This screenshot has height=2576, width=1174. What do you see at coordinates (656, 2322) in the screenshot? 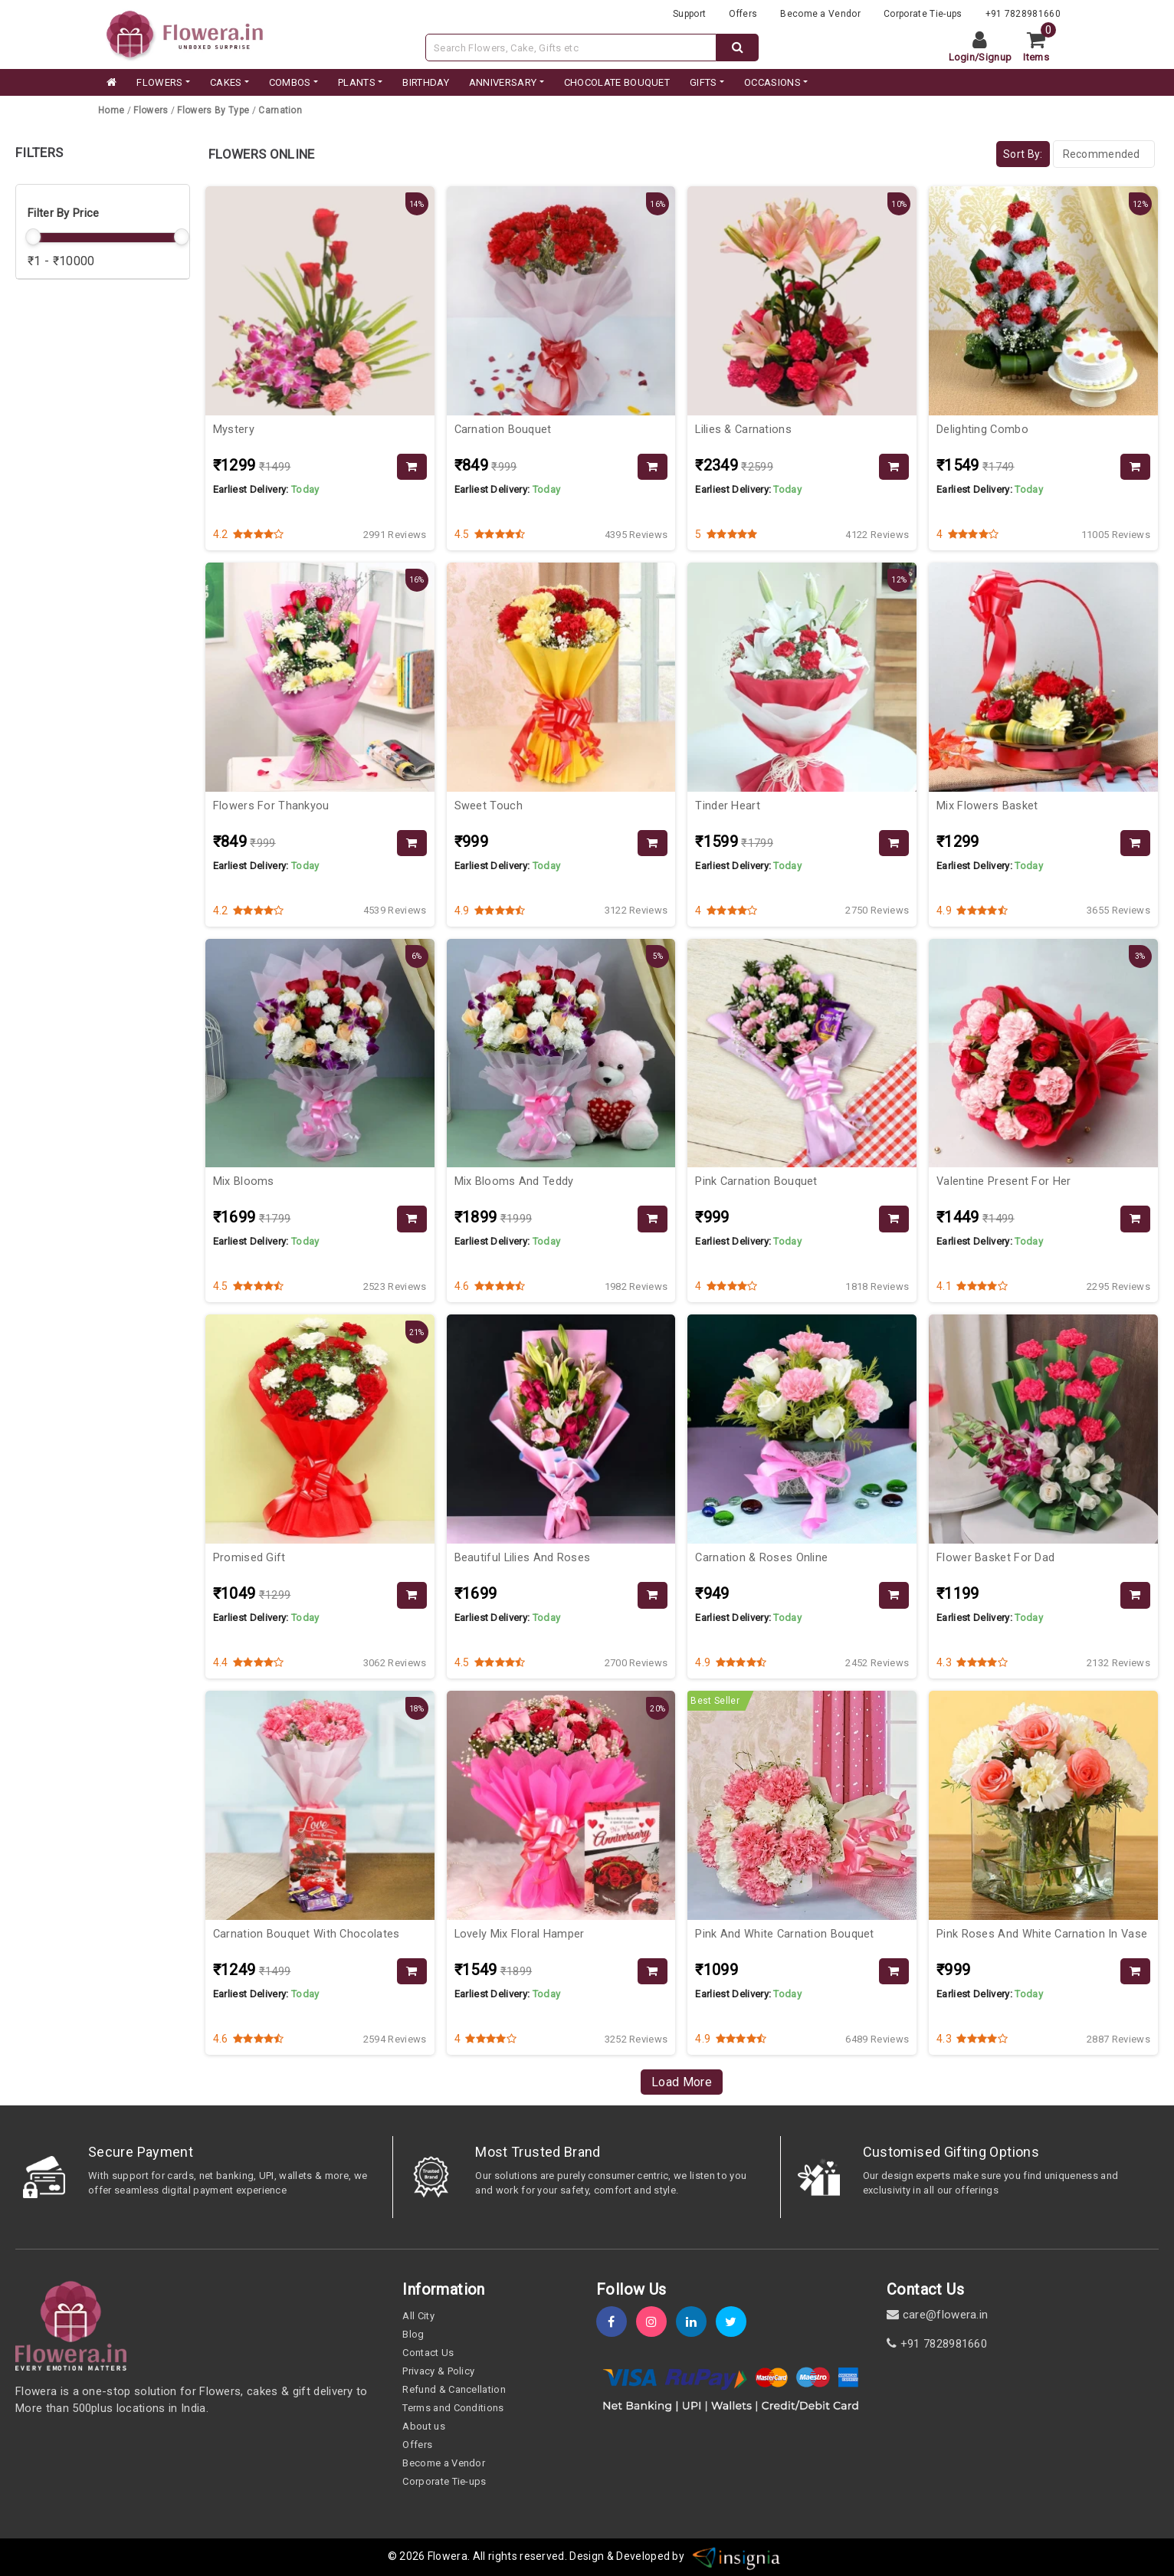
I see `[instagram]` at bounding box center [656, 2322].